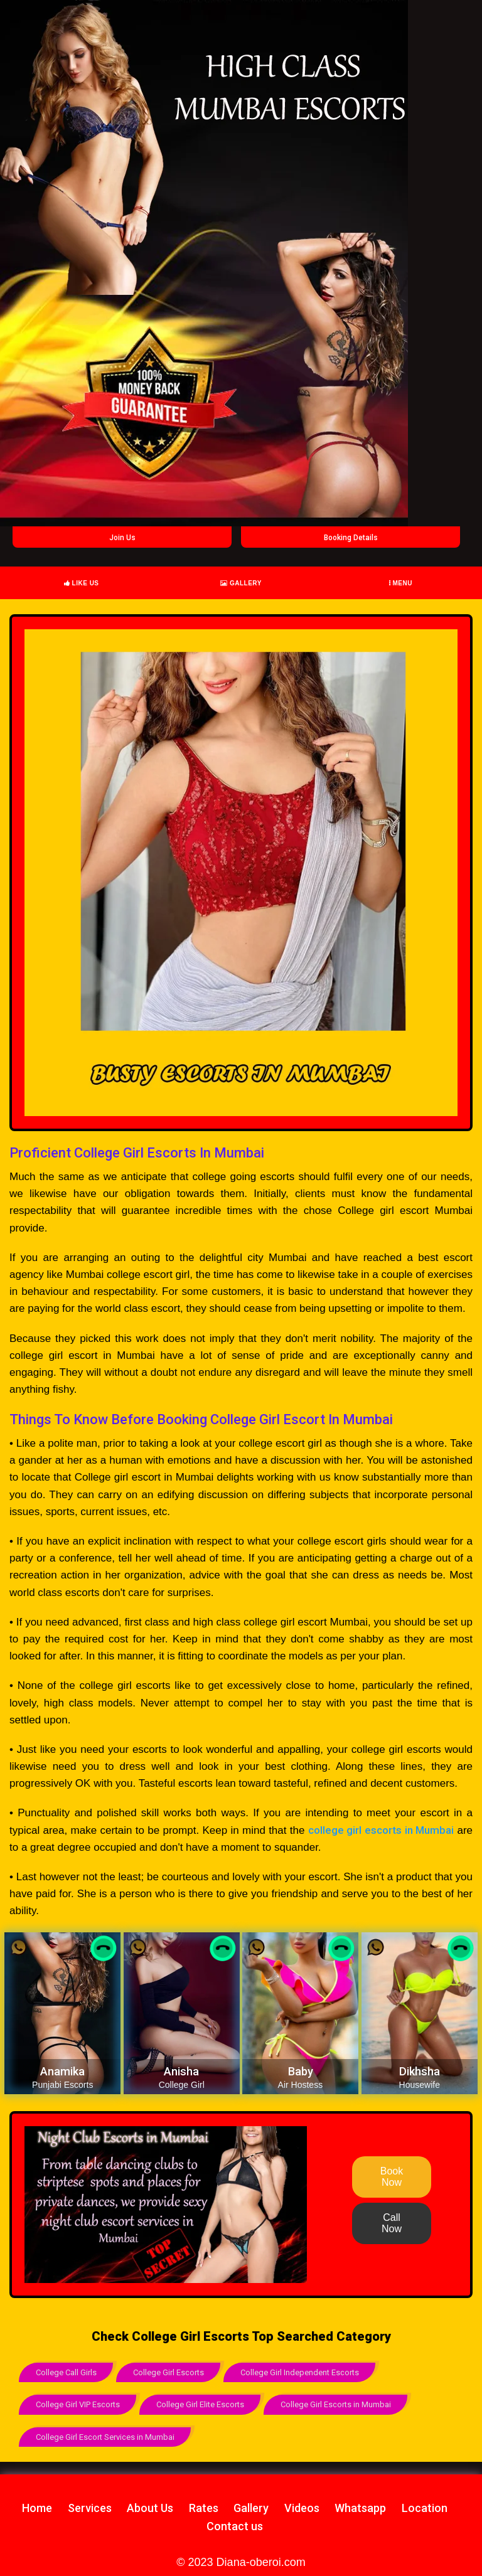 The image size is (482, 2576). Describe the element at coordinates (351, 537) in the screenshot. I see `Booking Details` at that location.